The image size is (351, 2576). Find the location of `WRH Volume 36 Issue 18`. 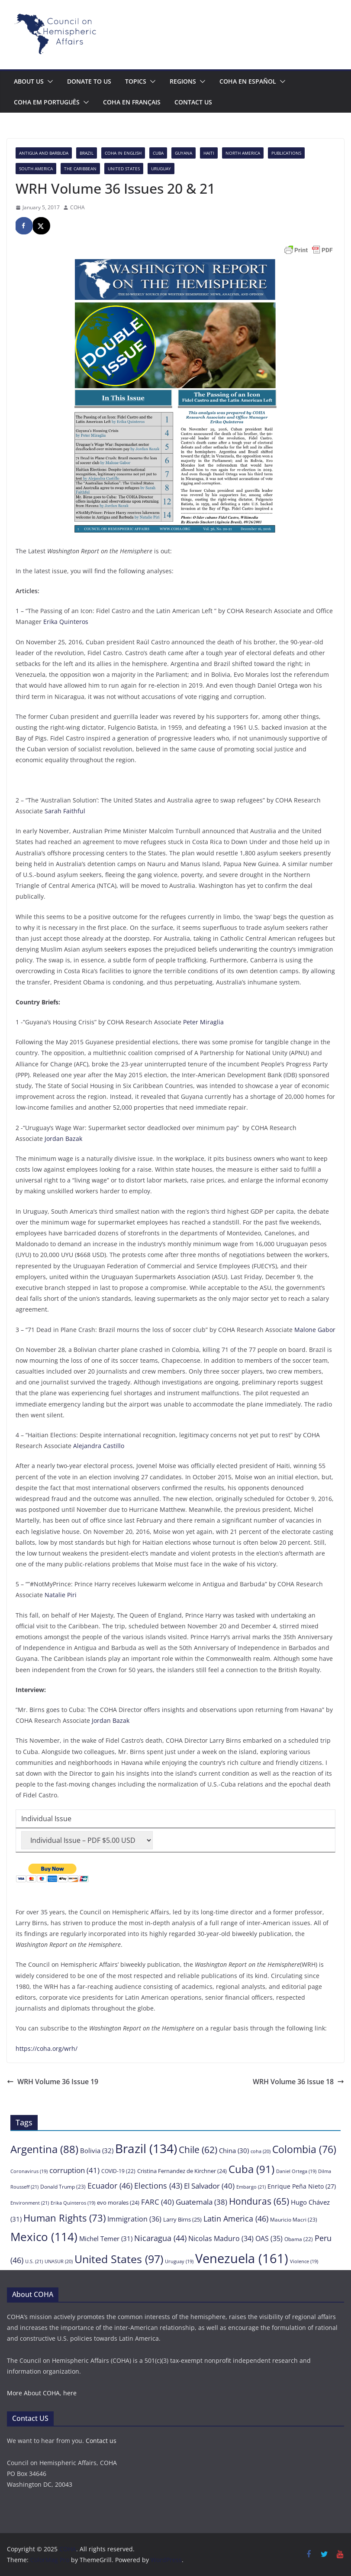

WRH Volume 36 Issue 18 is located at coordinates (298, 2081).